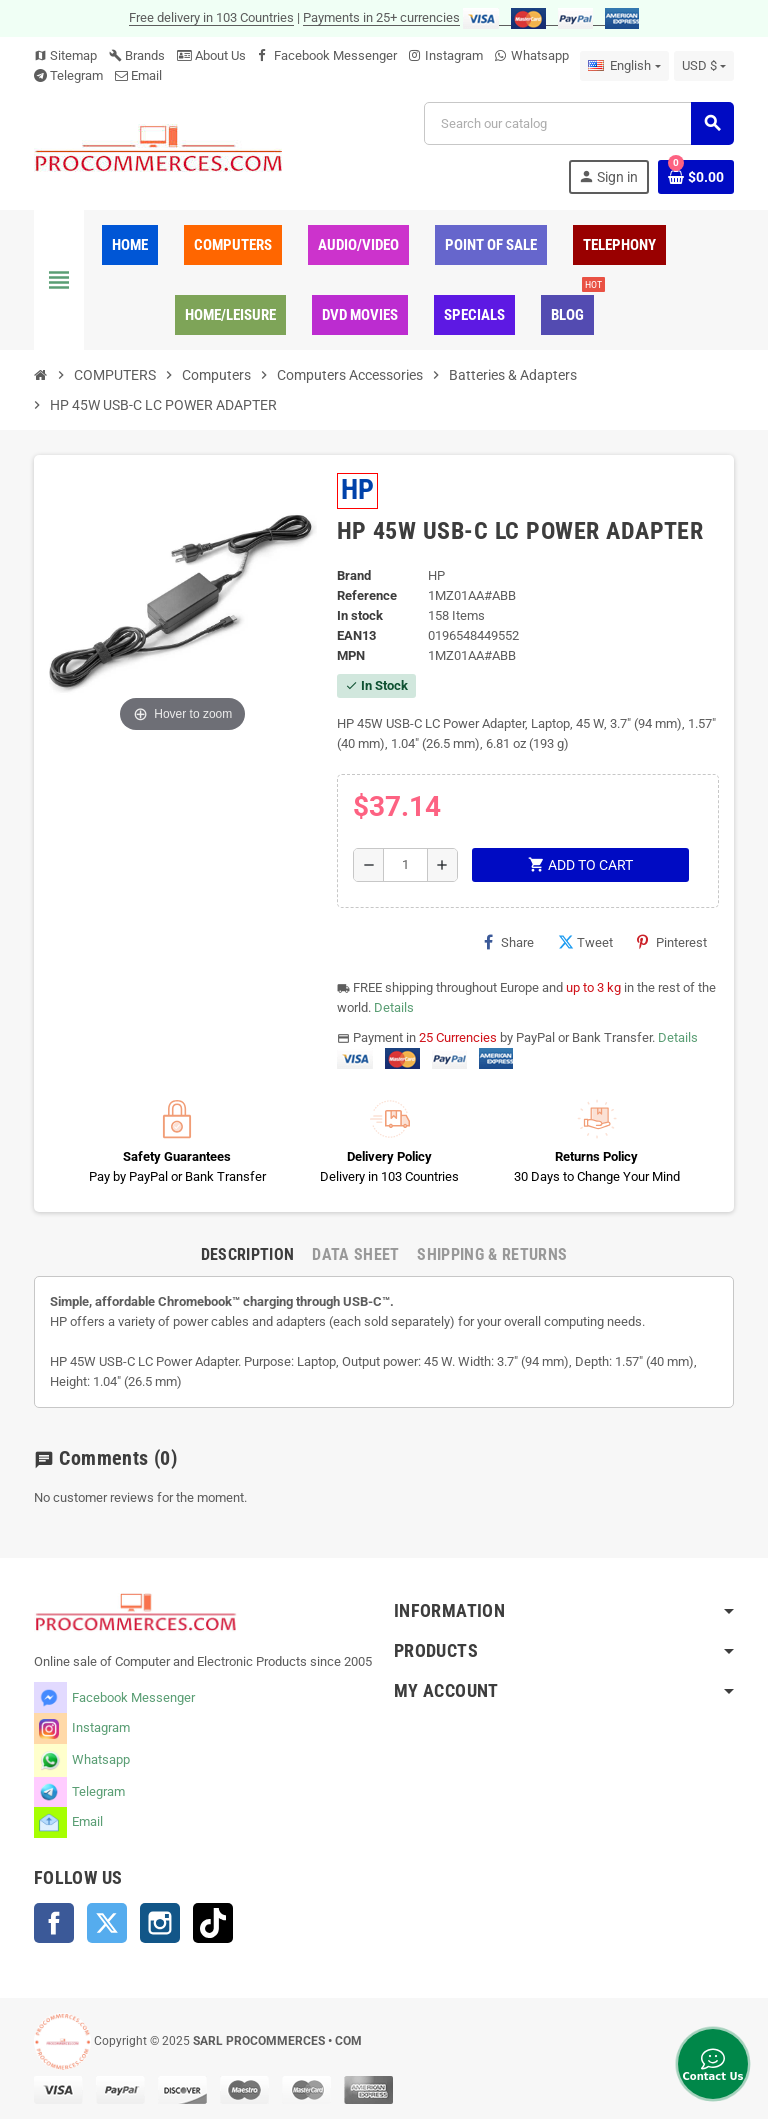  I want to click on Share, so click(509, 942).